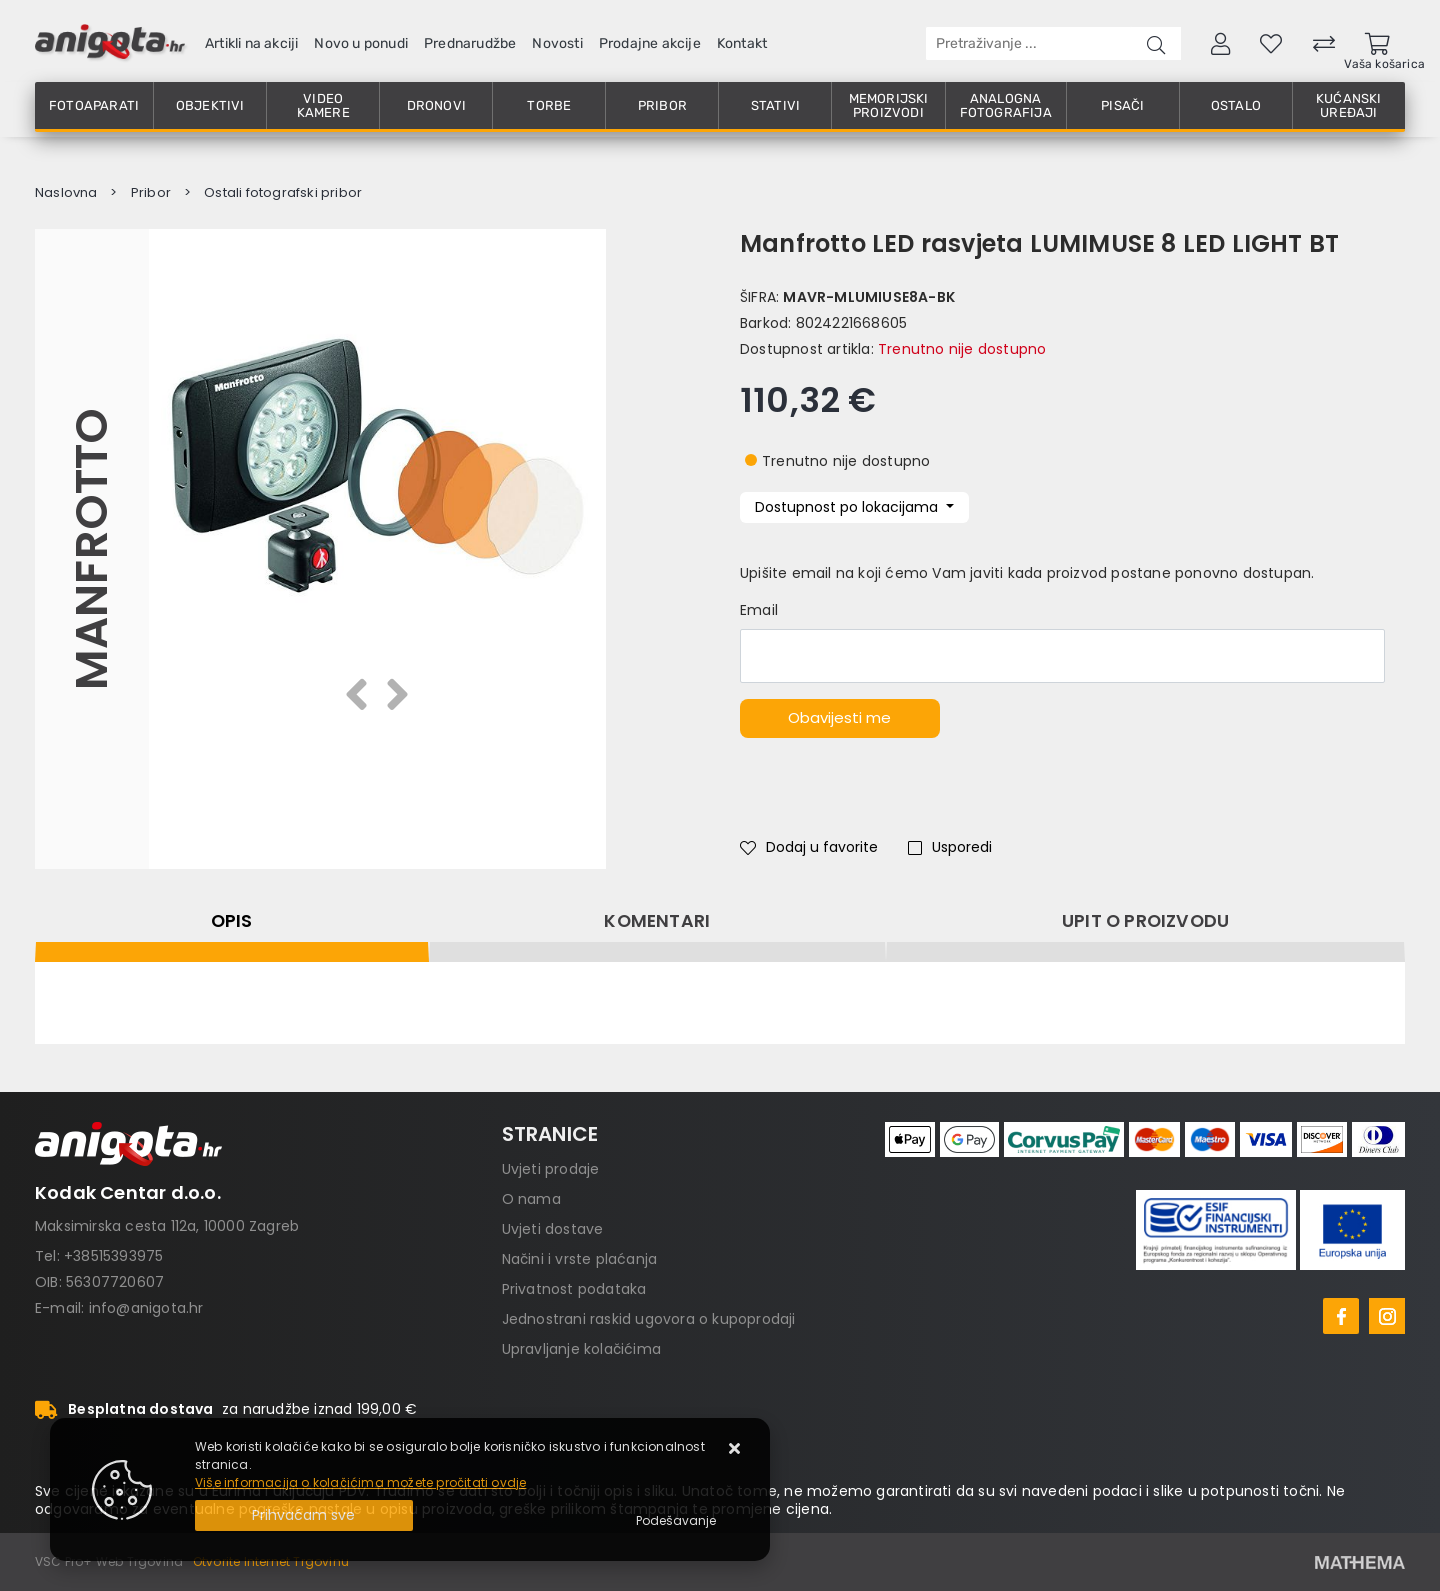 This screenshot has width=1440, height=1591. What do you see at coordinates (839, 717) in the screenshot?
I see `Obavijesti me` at bounding box center [839, 717].